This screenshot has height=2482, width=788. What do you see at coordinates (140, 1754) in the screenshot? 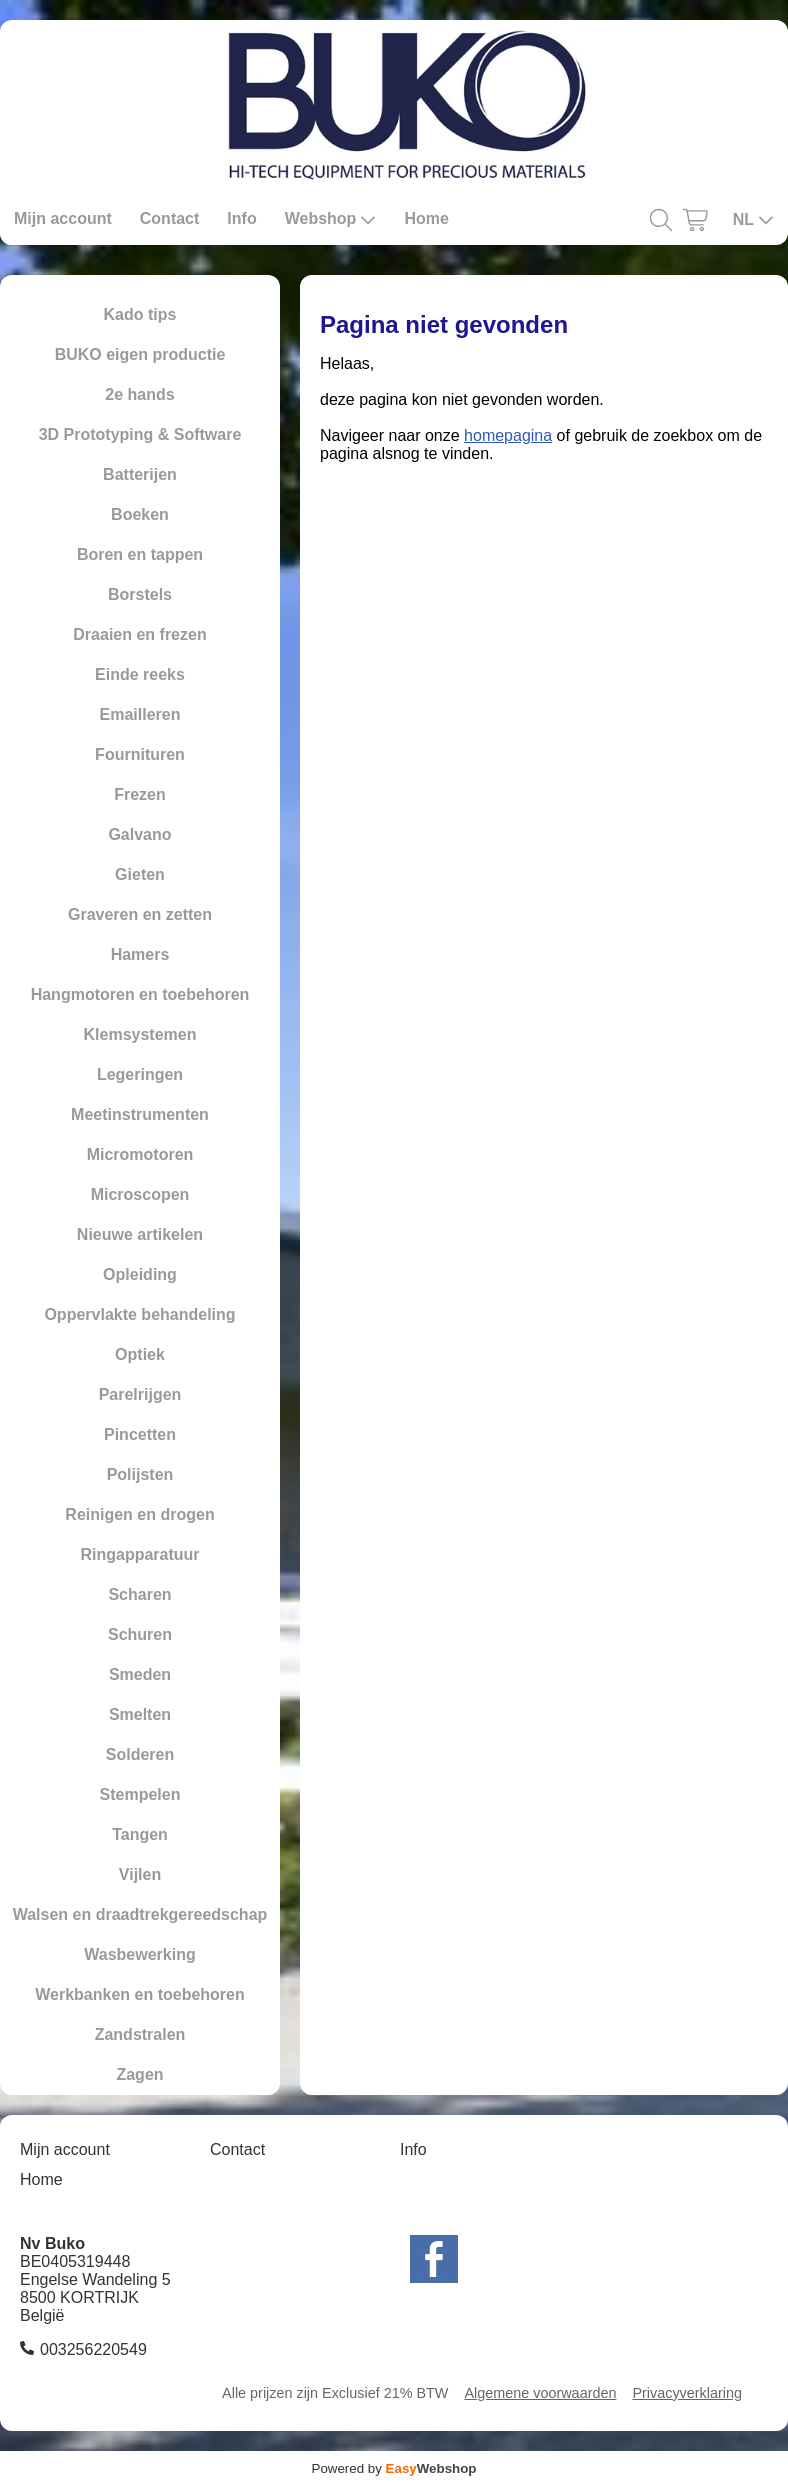
I see `Solderen` at bounding box center [140, 1754].